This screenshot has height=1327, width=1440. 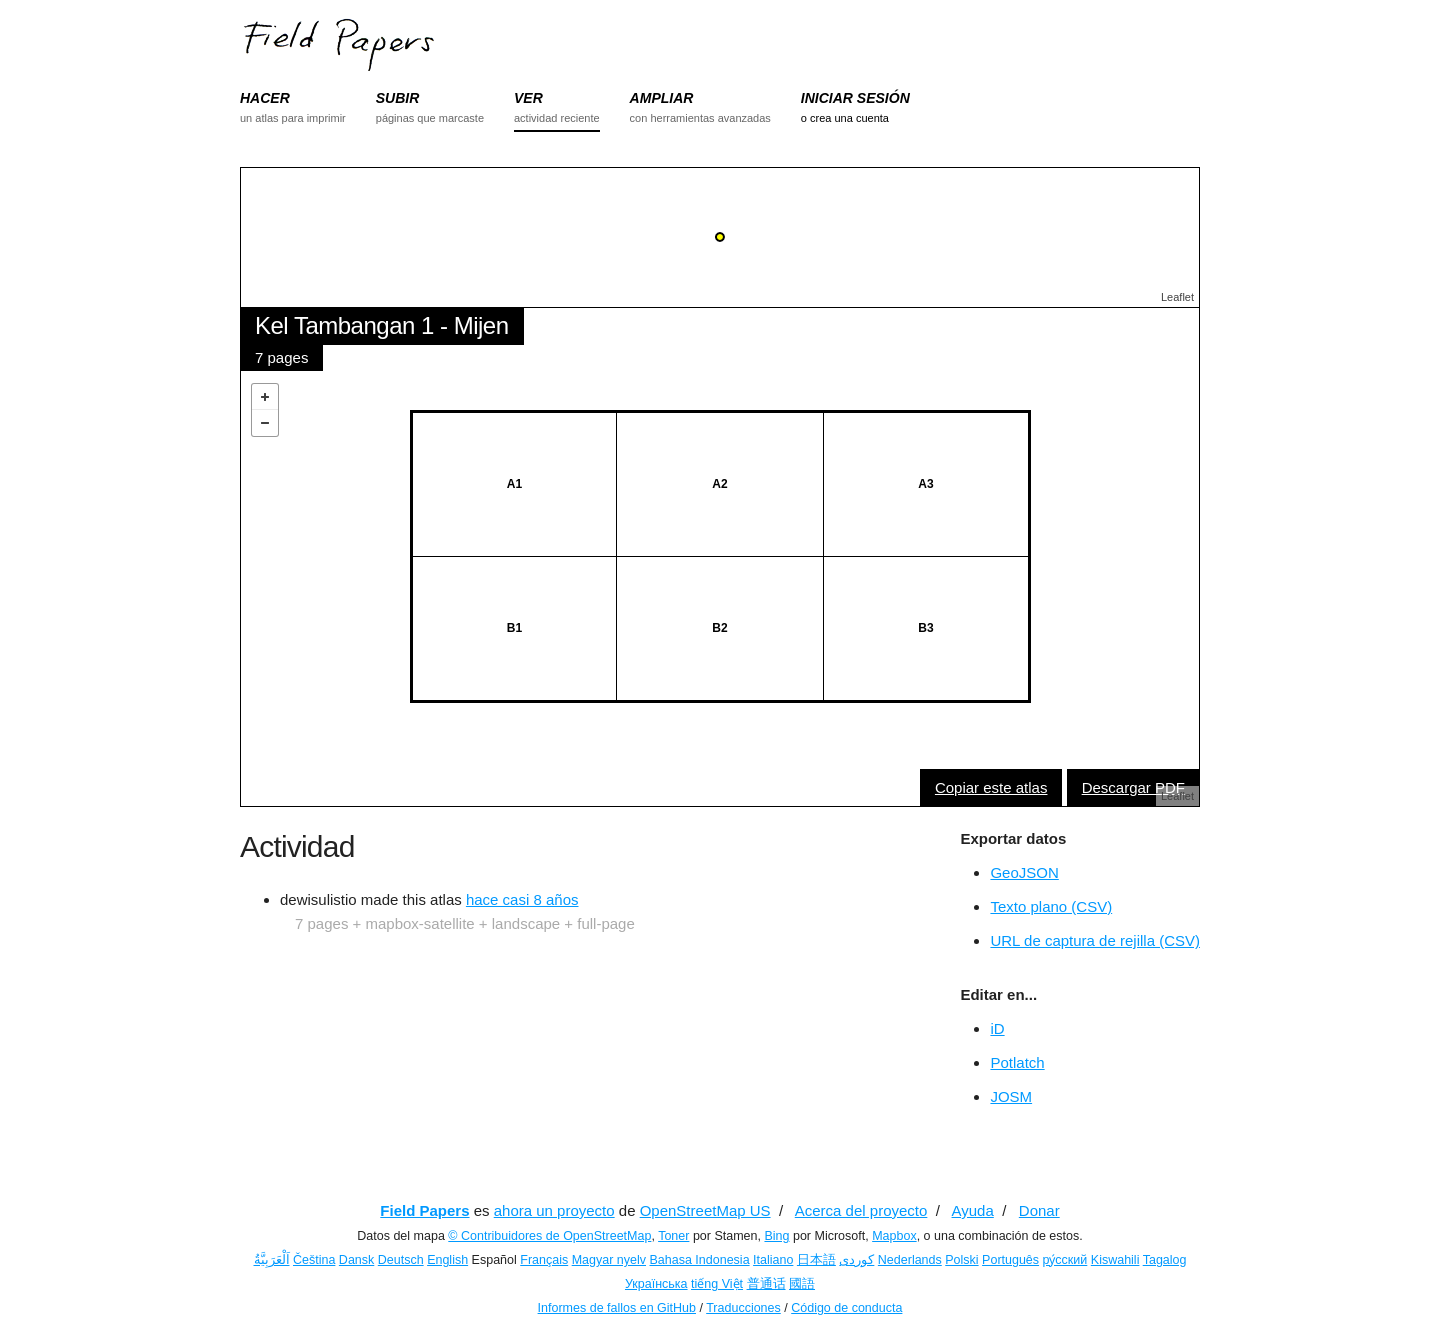 What do you see at coordinates (1039, 1210) in the screenshot?
I see `Donar` at bounding box center [1039, 1210].